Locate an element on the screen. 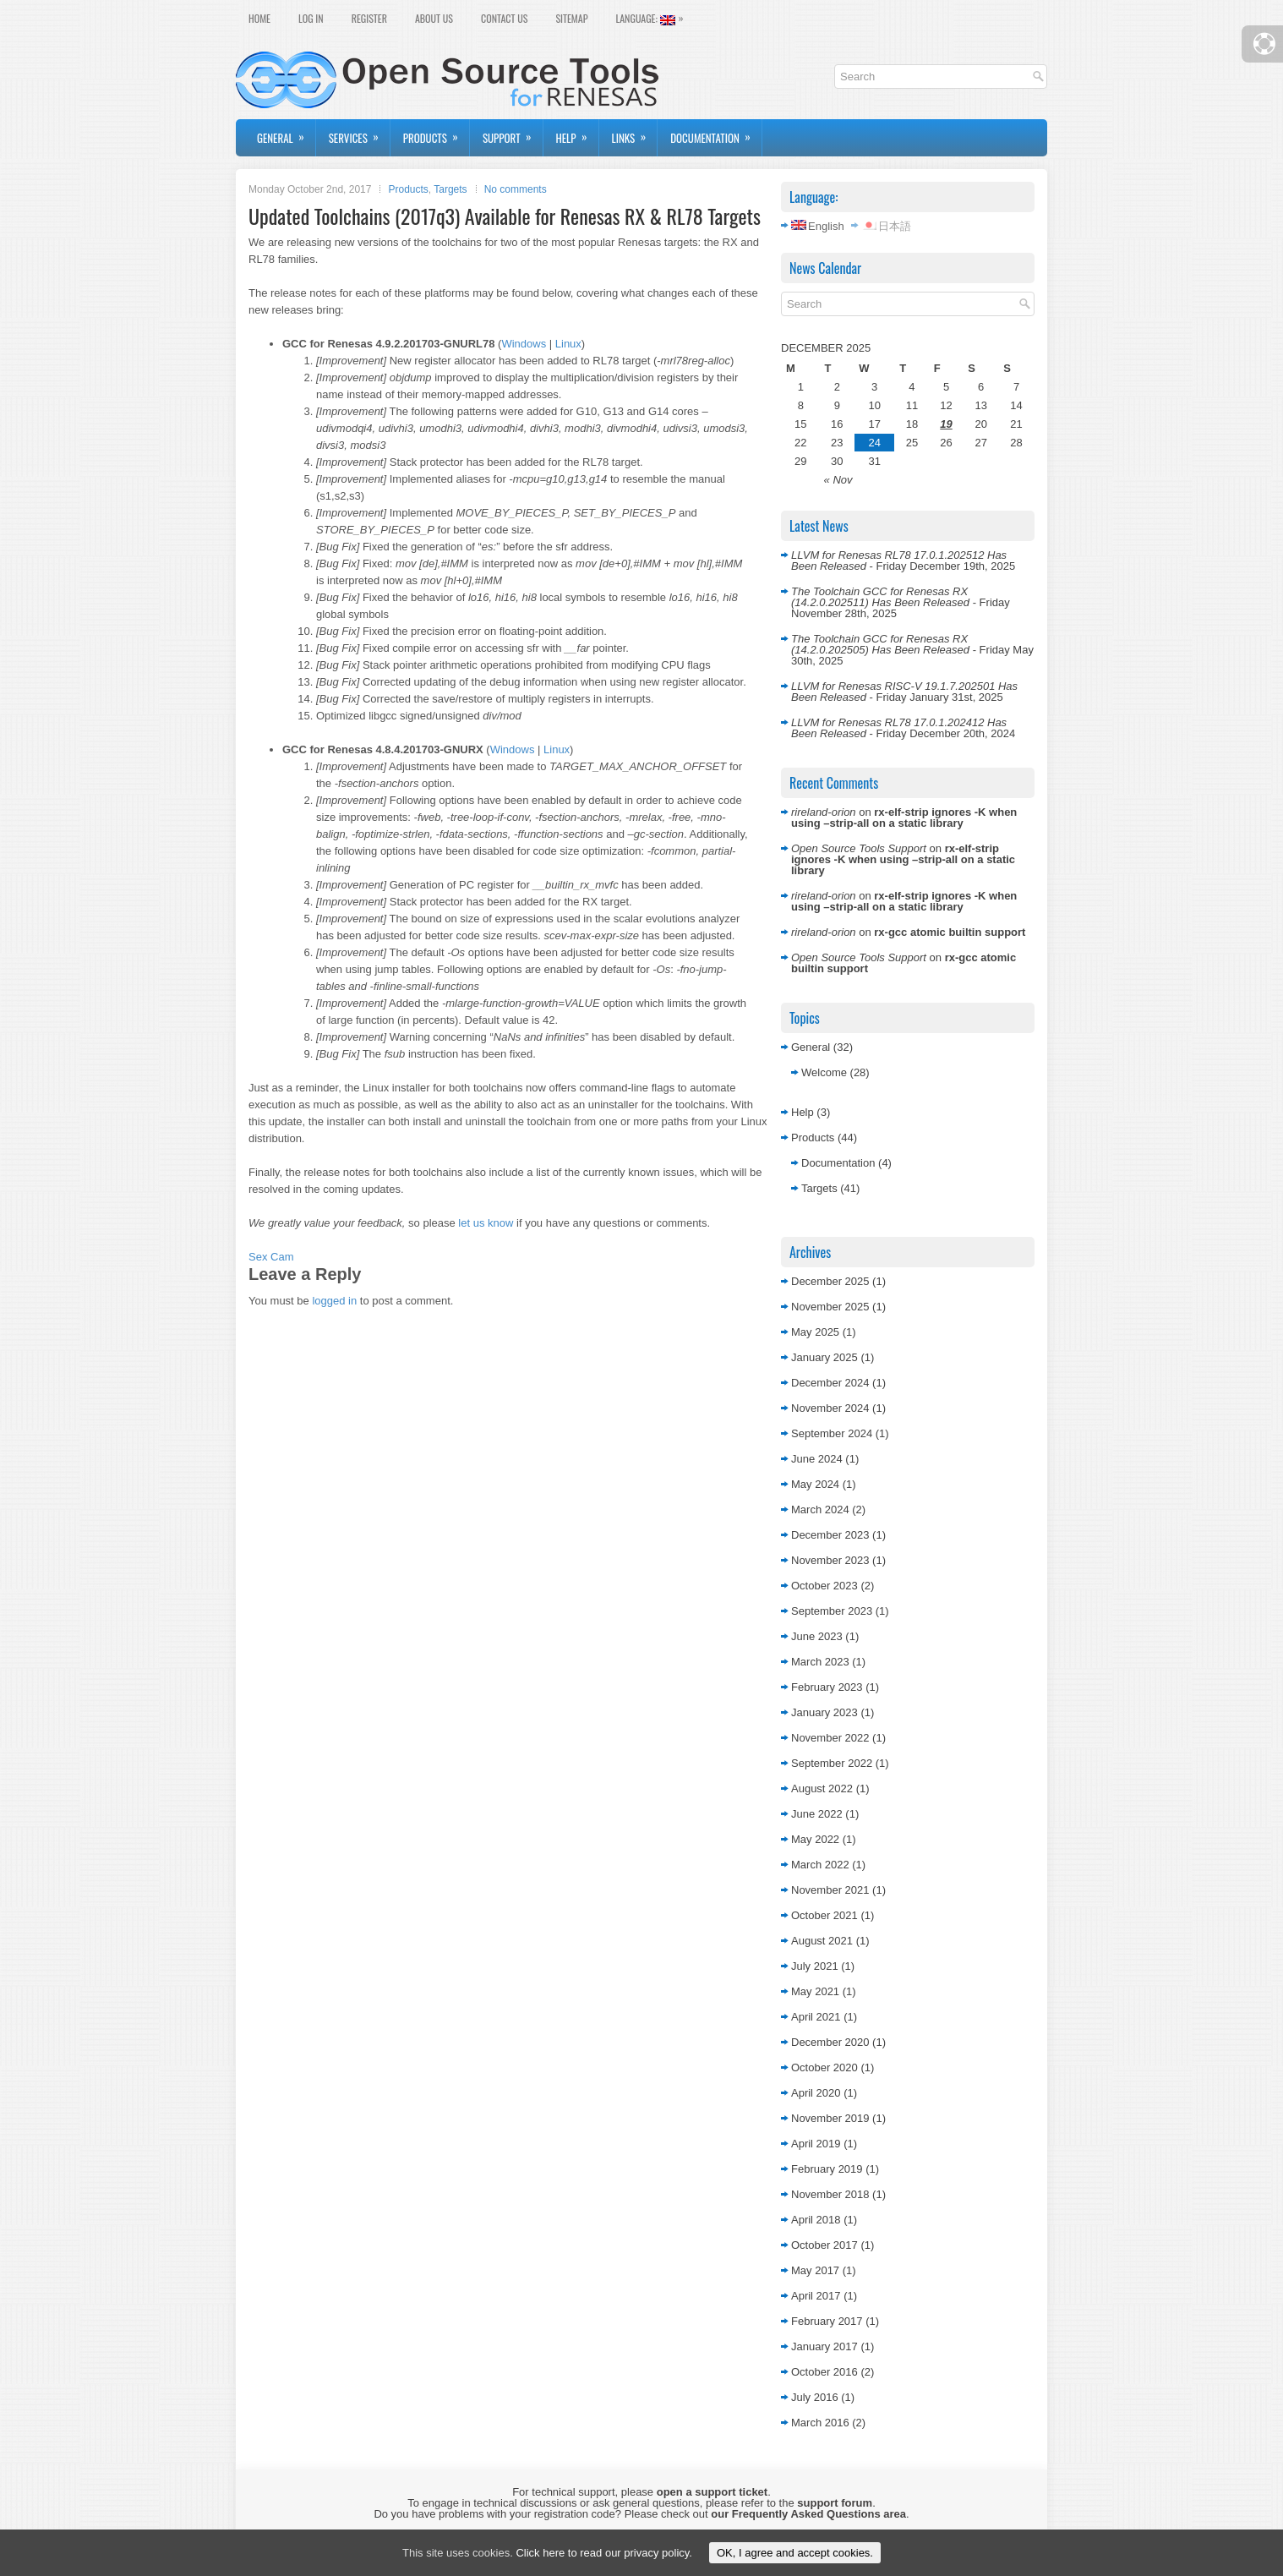 The height and width of the screenshot is (2576, 1283). Home is located at coordinates (259, 18).